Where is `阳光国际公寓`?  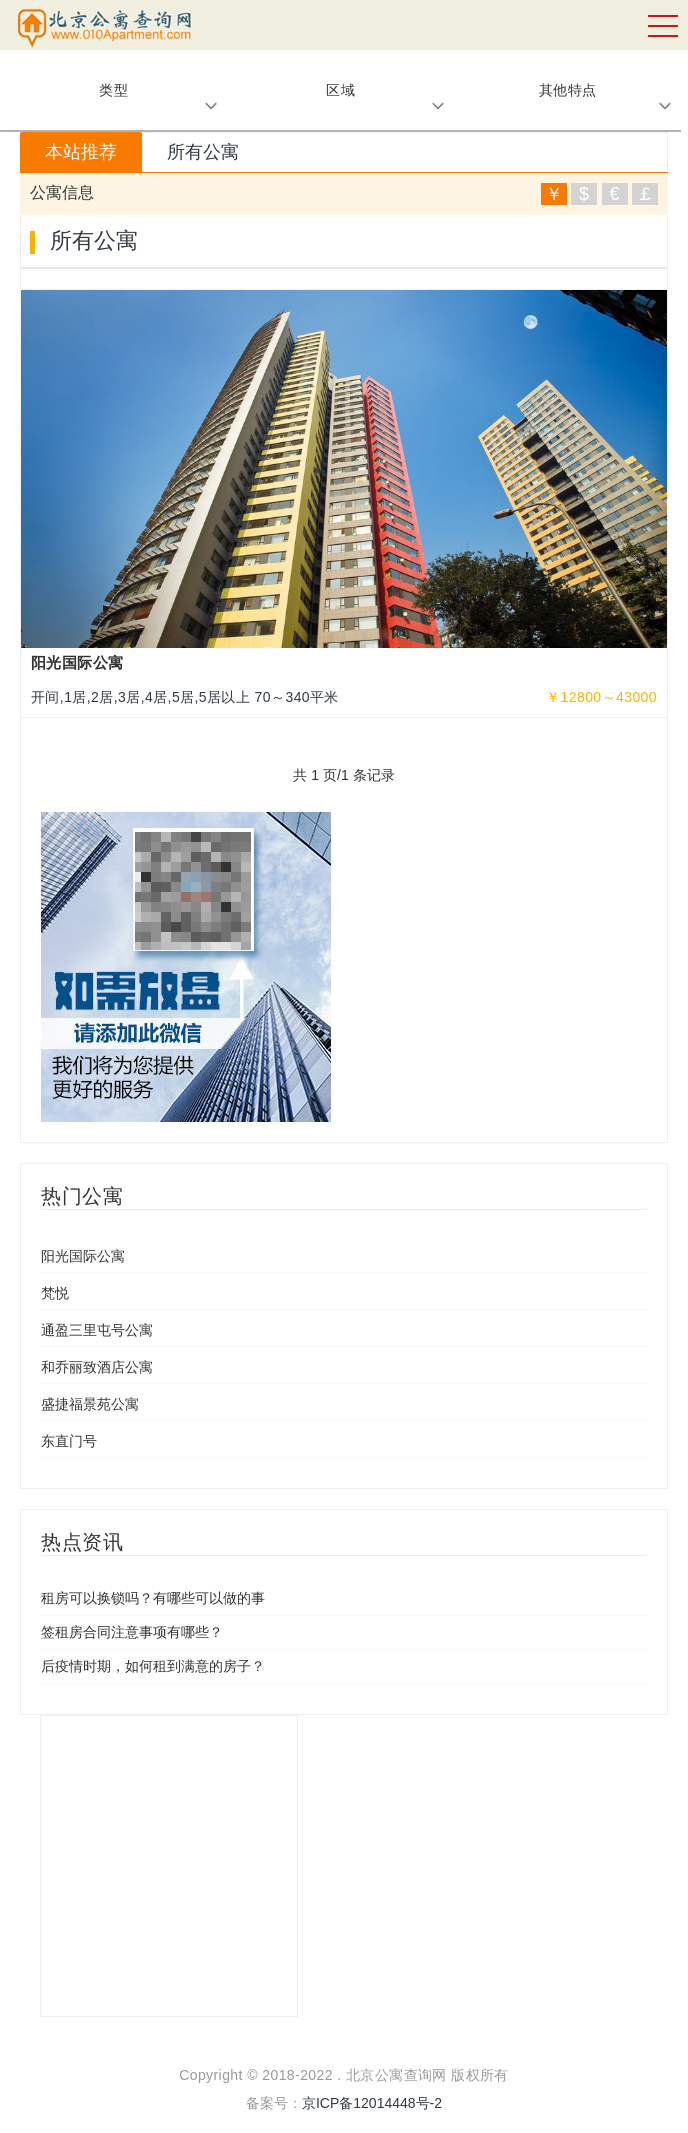 阳光国际公寓 is located at coordinates (83, 1256).